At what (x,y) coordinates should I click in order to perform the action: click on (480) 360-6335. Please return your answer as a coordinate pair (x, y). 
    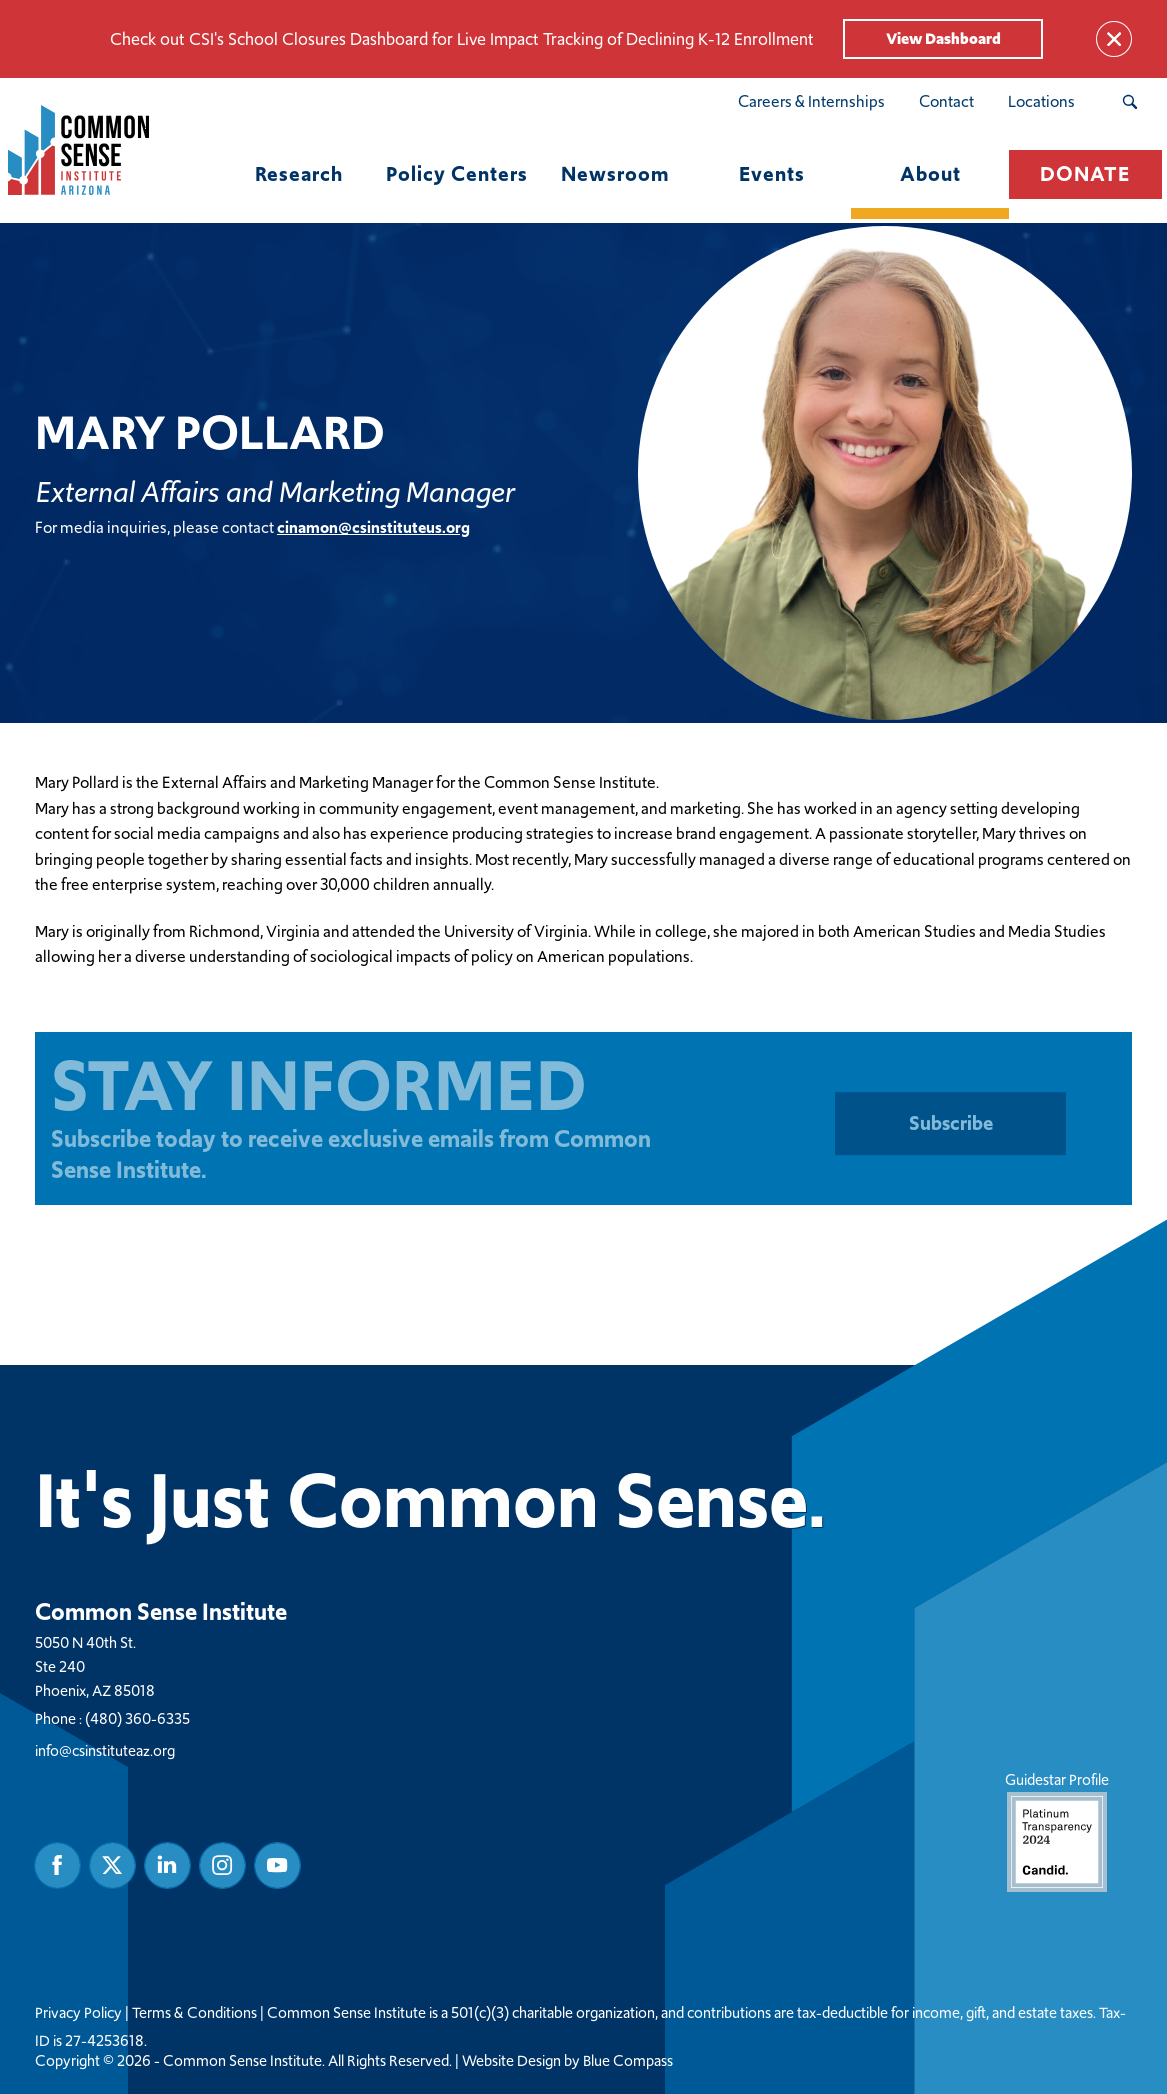
    Looking at the image, I should click on (137, 1717).